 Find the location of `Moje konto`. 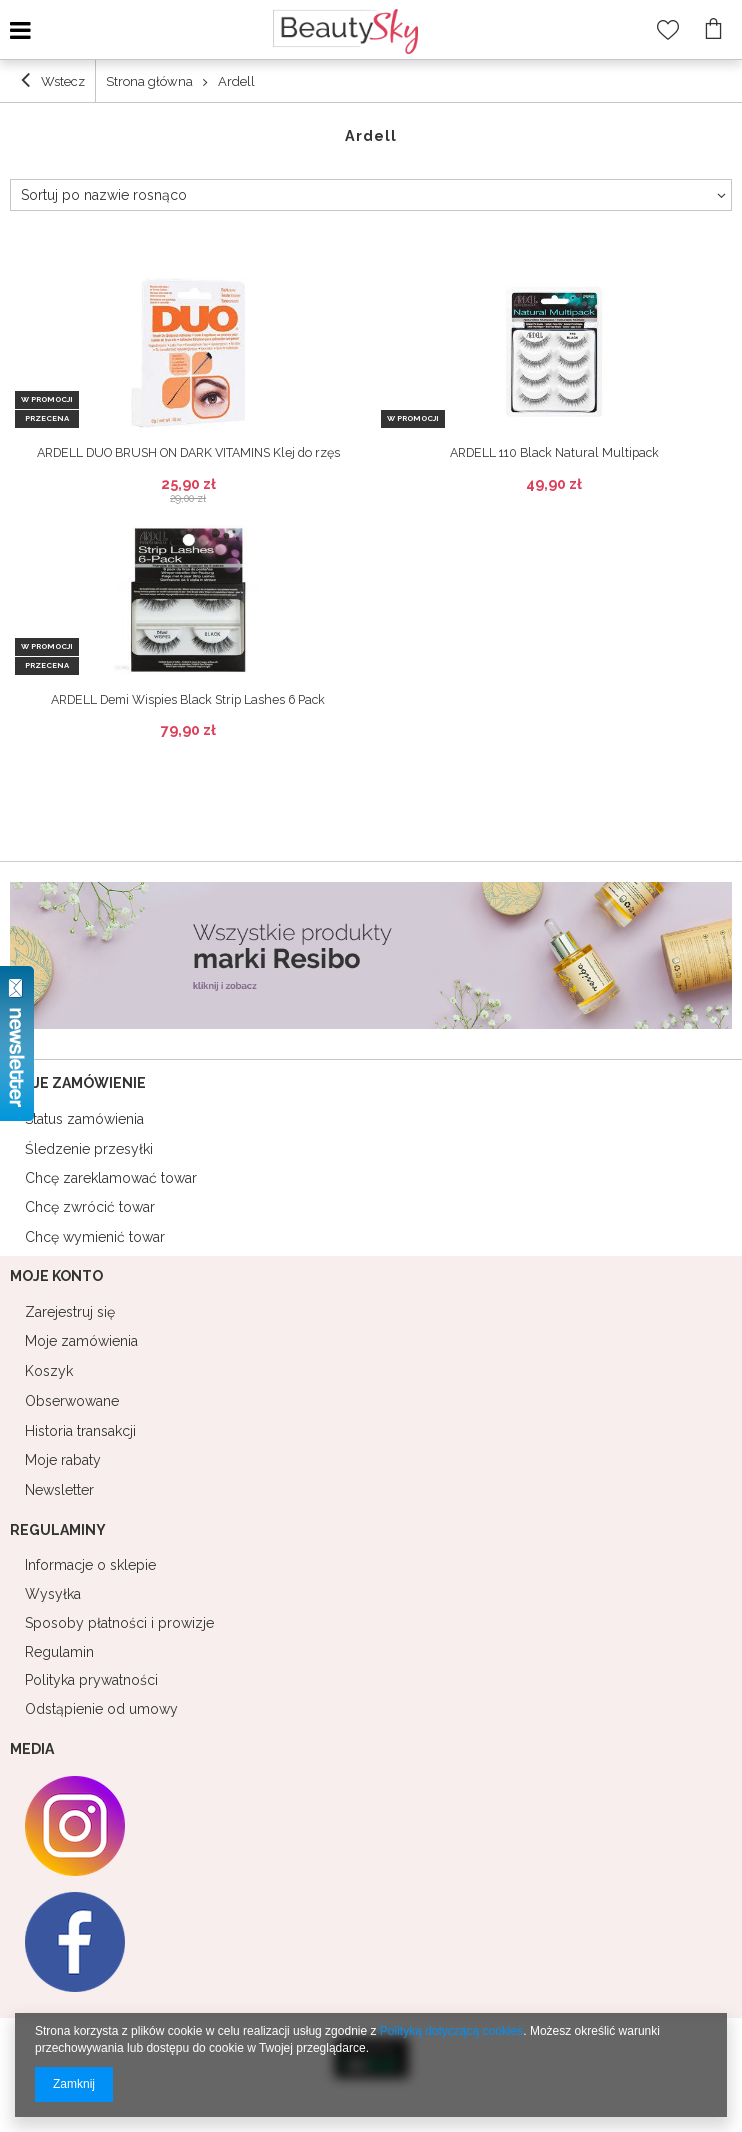

Moje konto is located at coordinates (56, 1276).